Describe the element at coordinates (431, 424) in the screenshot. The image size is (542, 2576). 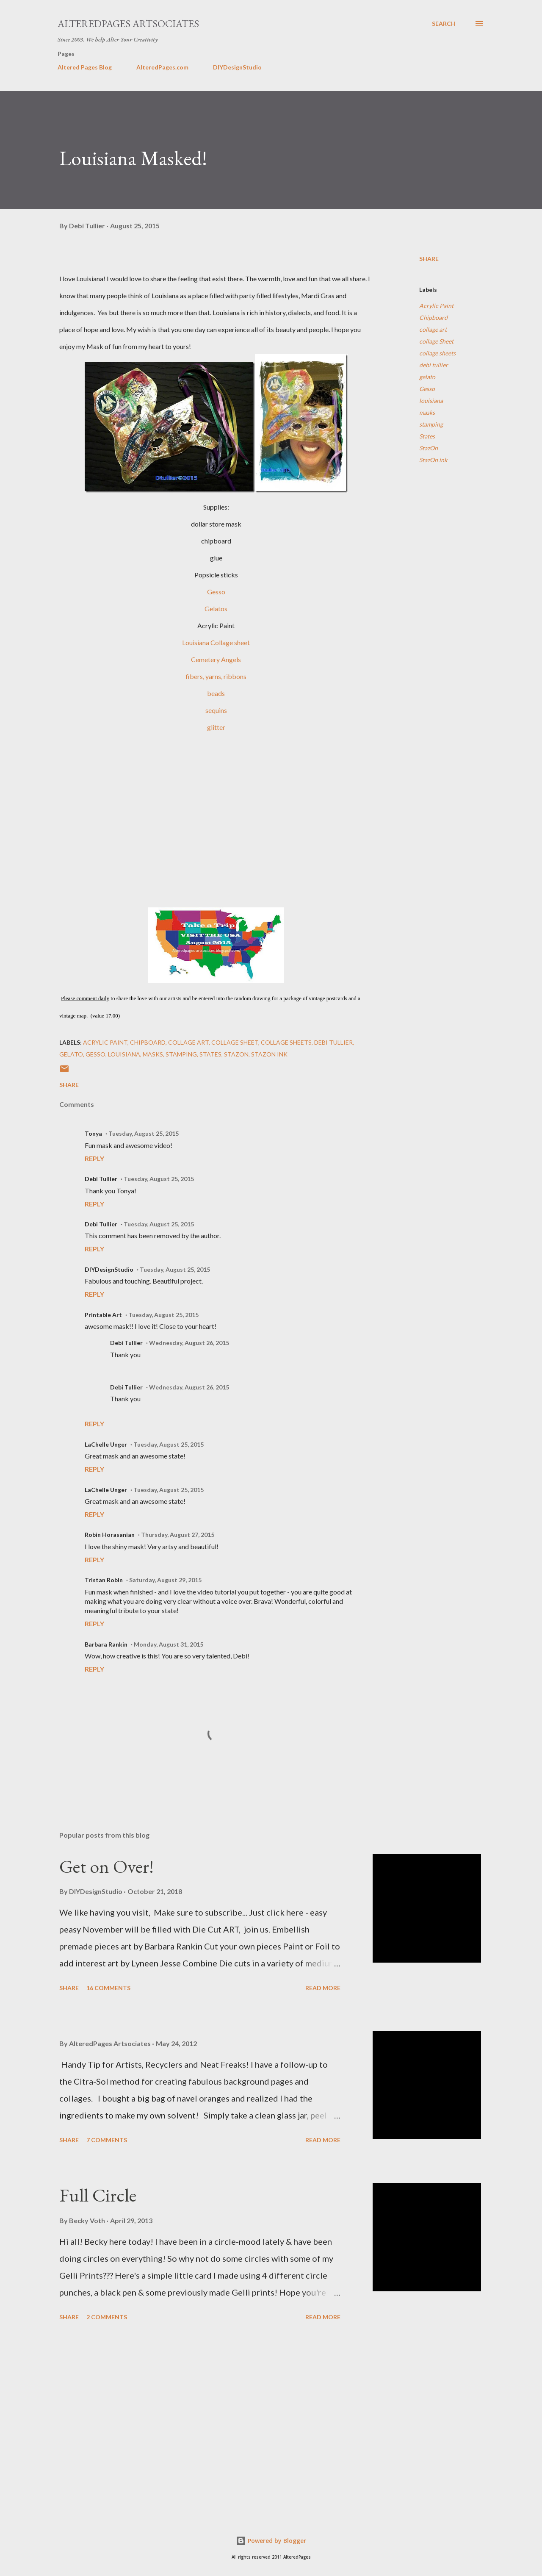
I see `stamping` at that location.